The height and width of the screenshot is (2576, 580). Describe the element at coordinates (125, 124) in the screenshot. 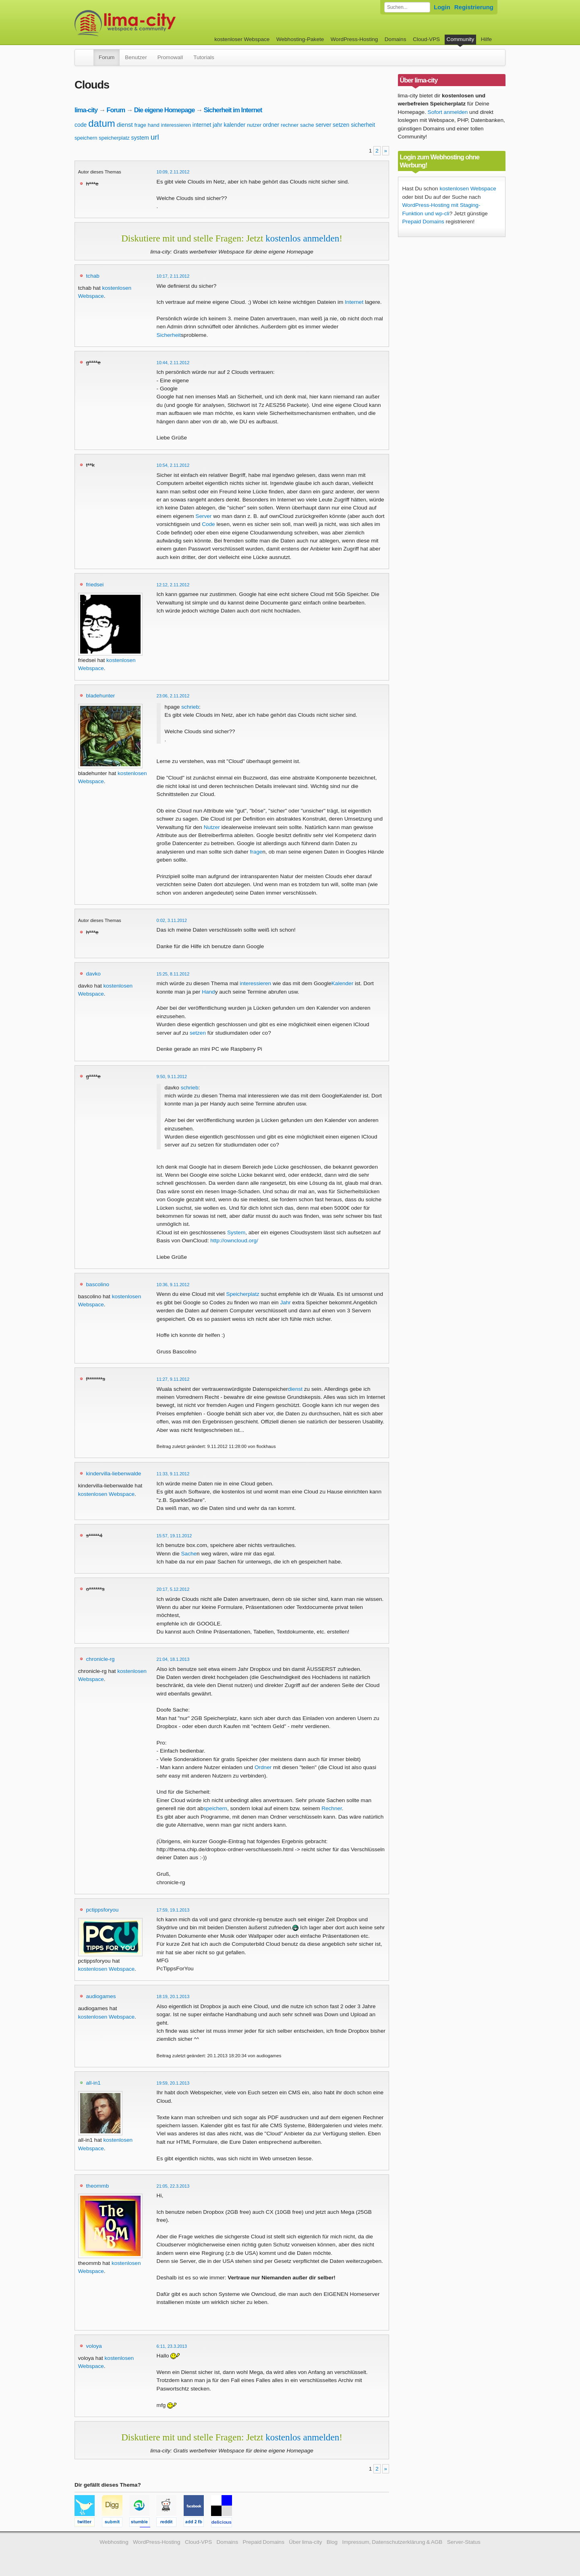

I see `dienst` at that location.